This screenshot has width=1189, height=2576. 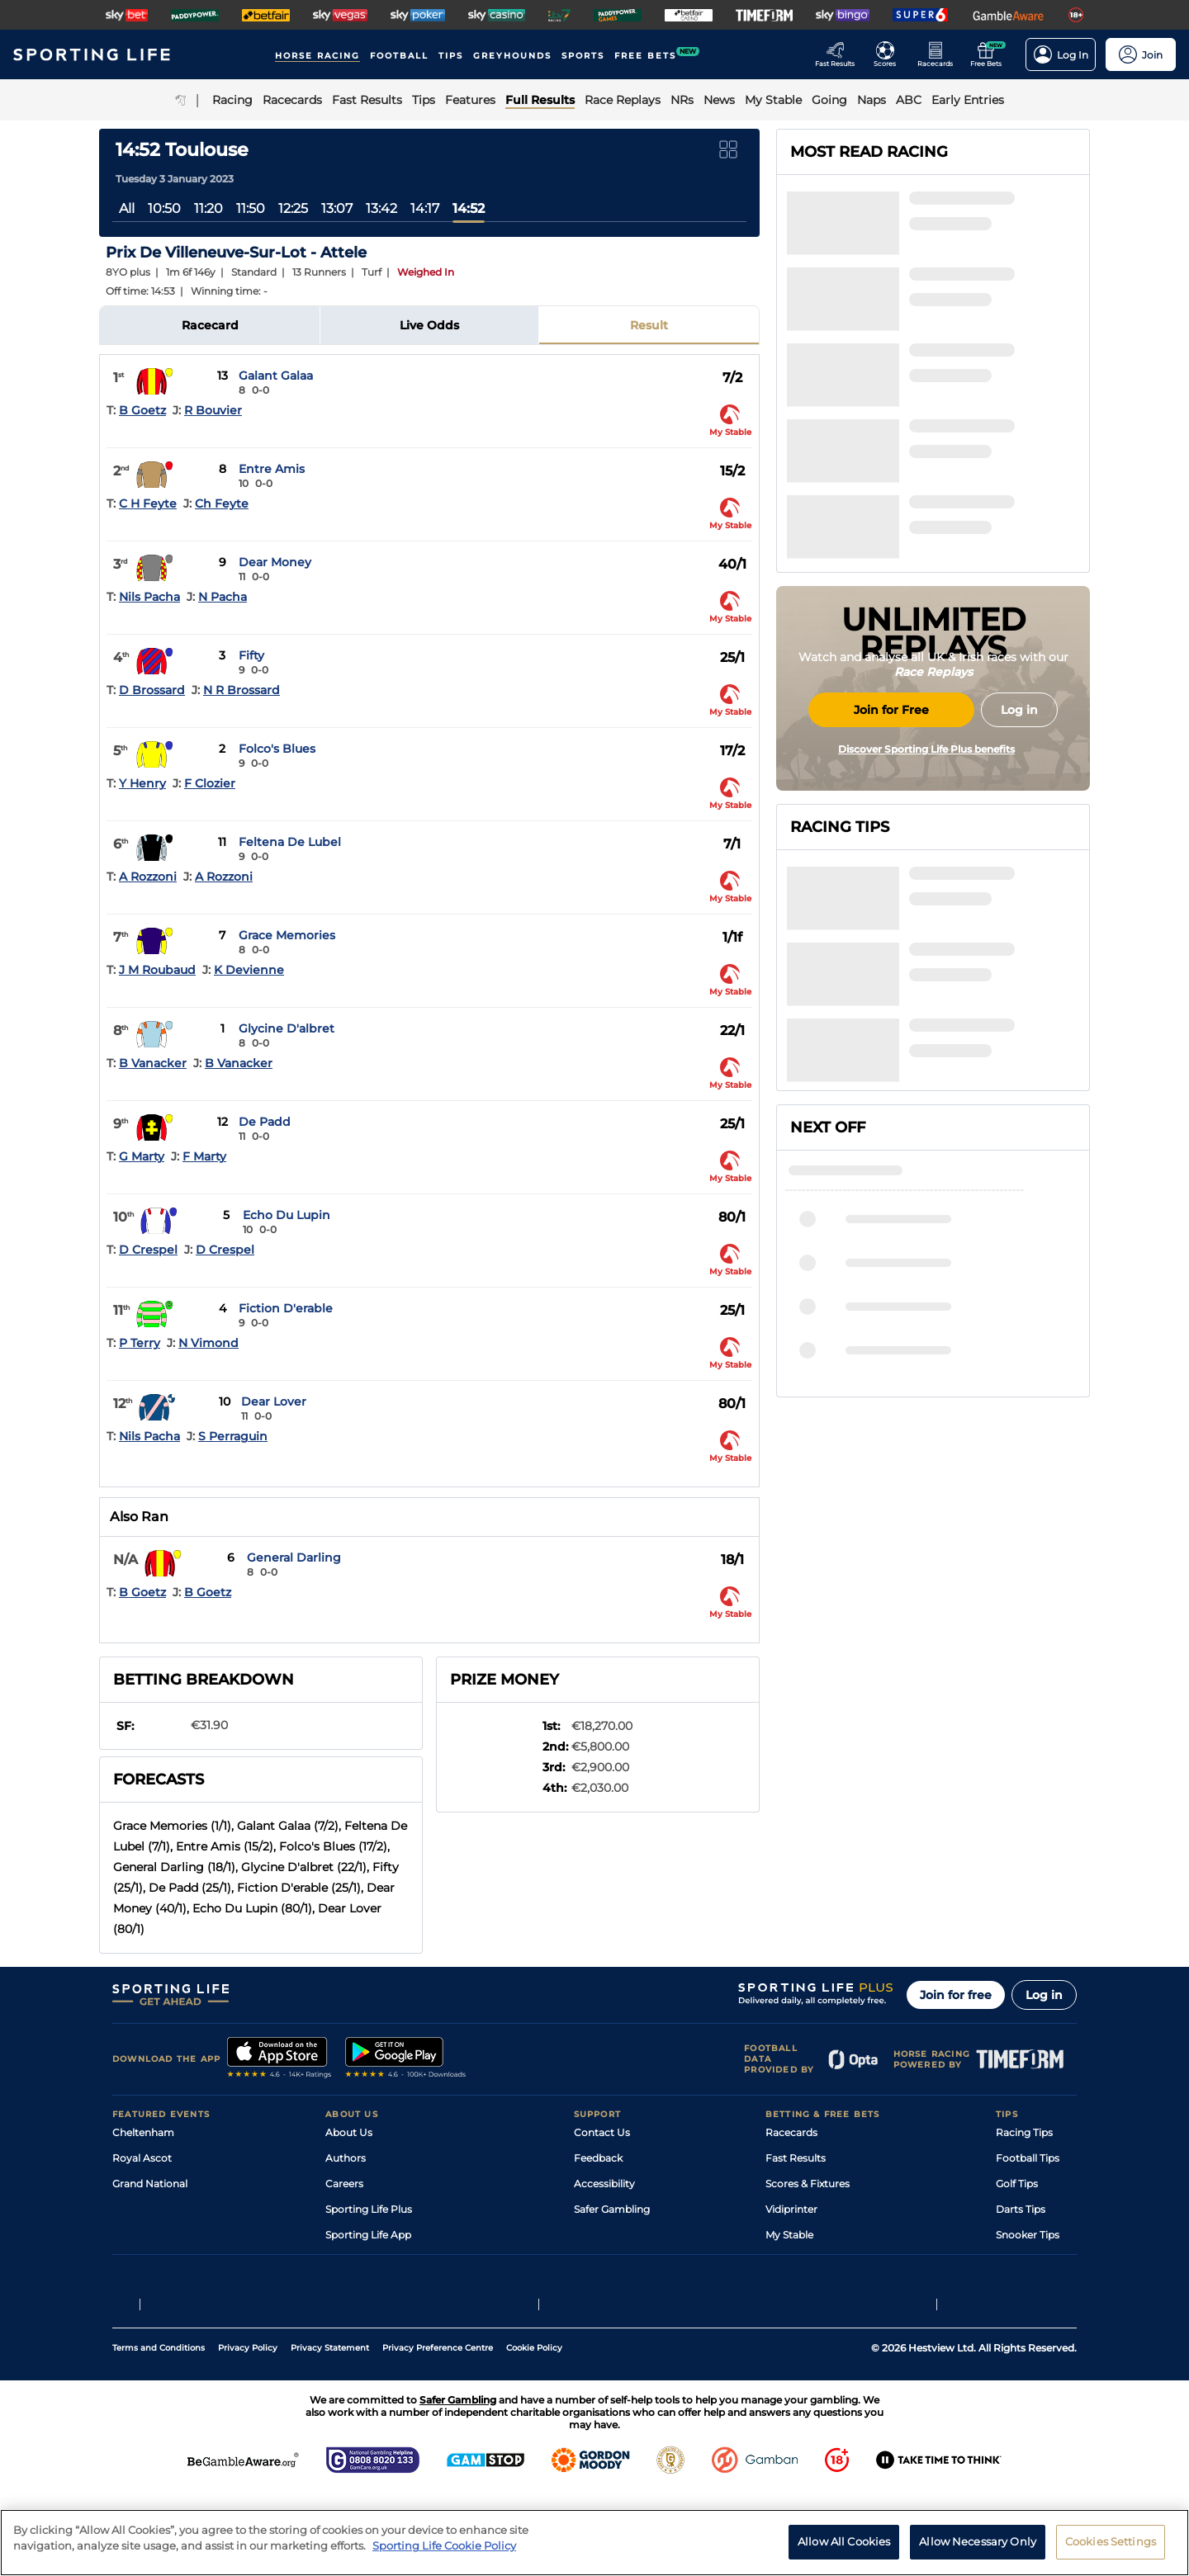 I want to click on Cookie Policy, so click(x=534, y=2431).